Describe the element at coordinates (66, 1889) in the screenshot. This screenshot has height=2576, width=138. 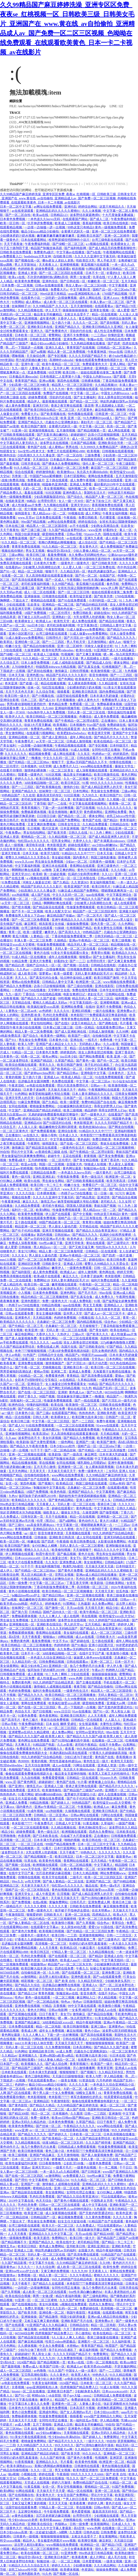
I see `黄色短视频在线观看` at that location.